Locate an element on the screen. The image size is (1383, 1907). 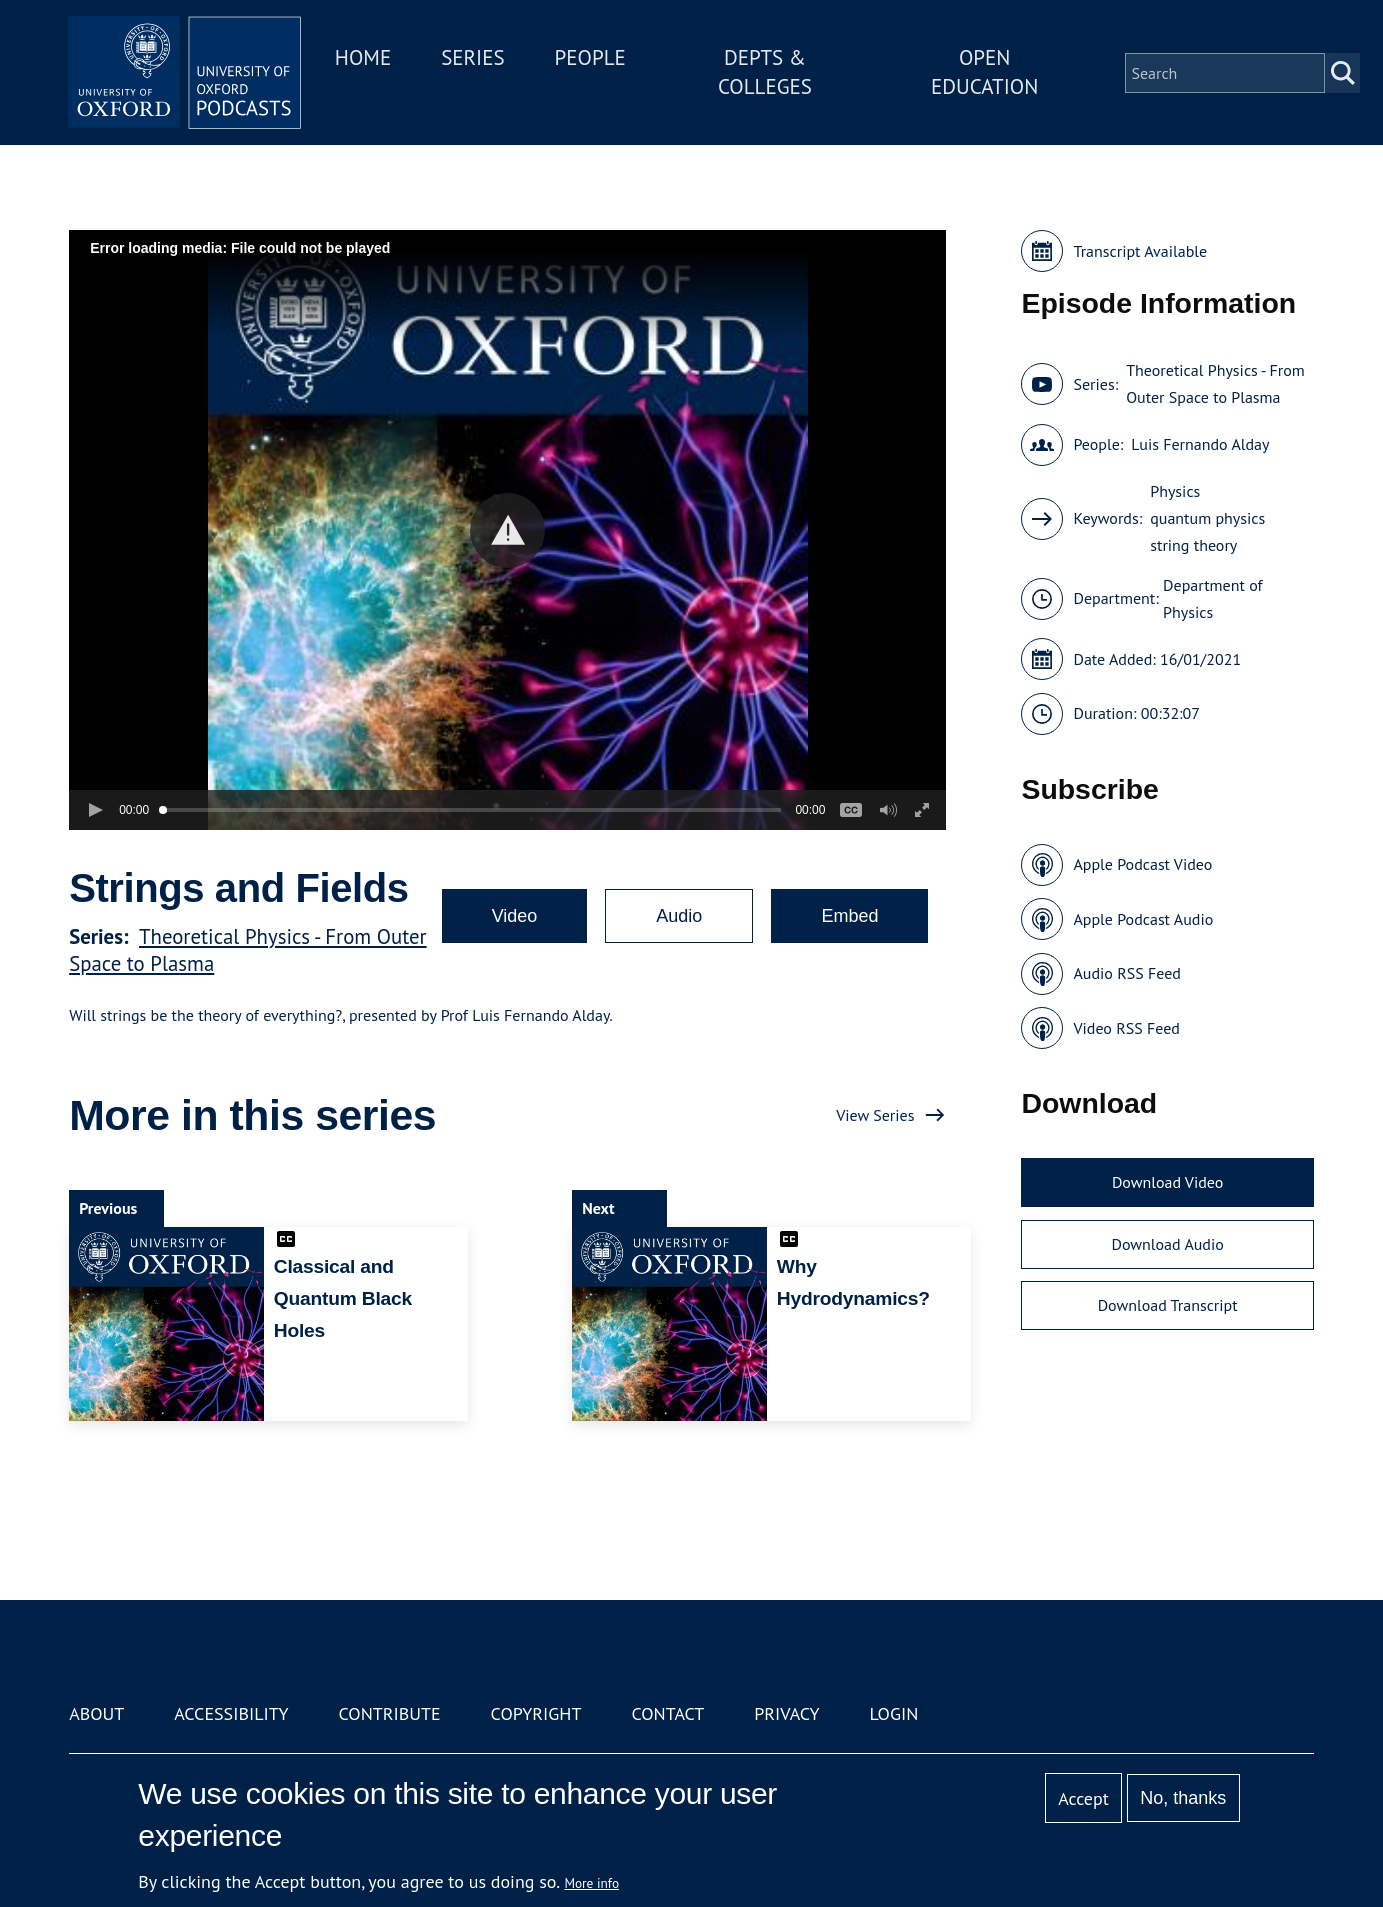
Accessibility is located at coordinates (231, 1713).